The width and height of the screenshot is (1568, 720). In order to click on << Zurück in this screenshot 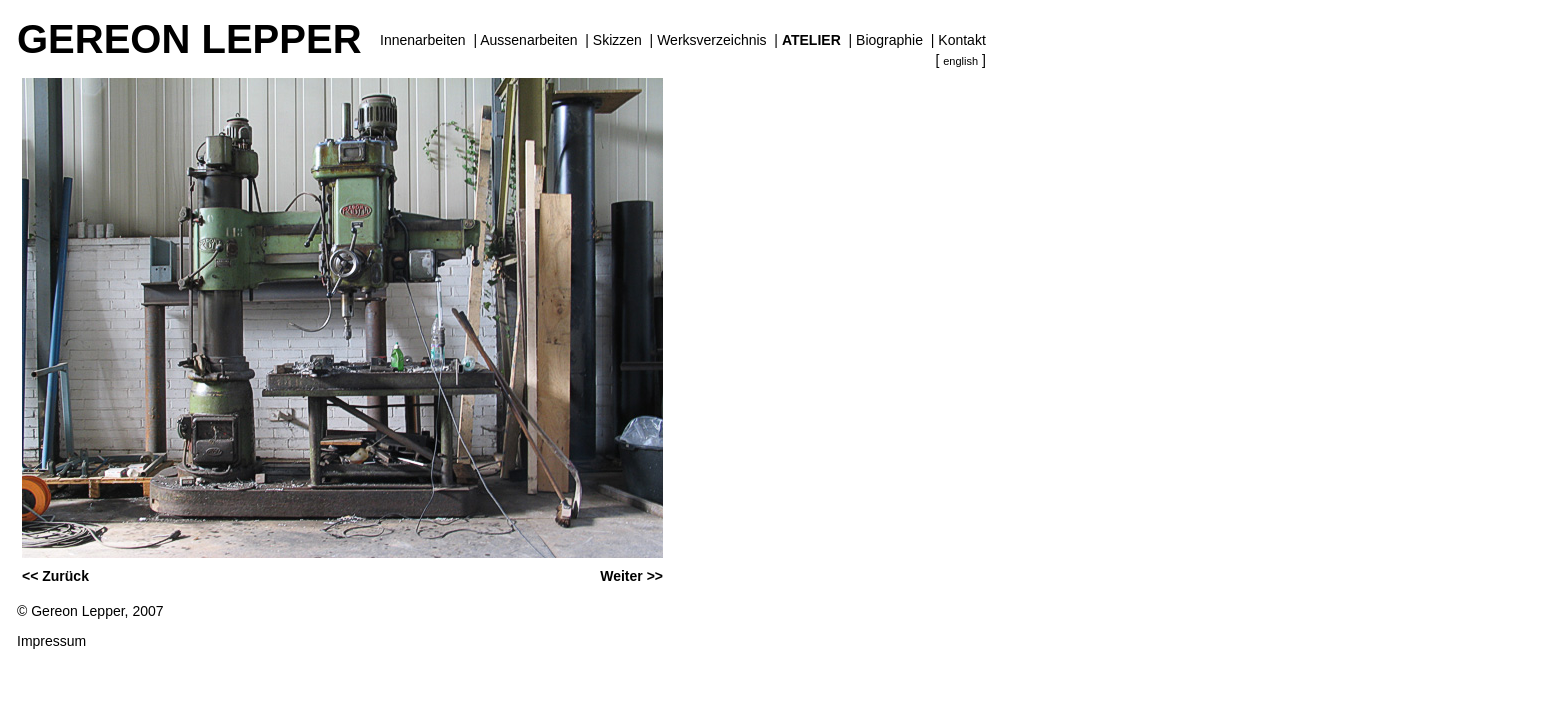, I will do `click(55, 576)`.